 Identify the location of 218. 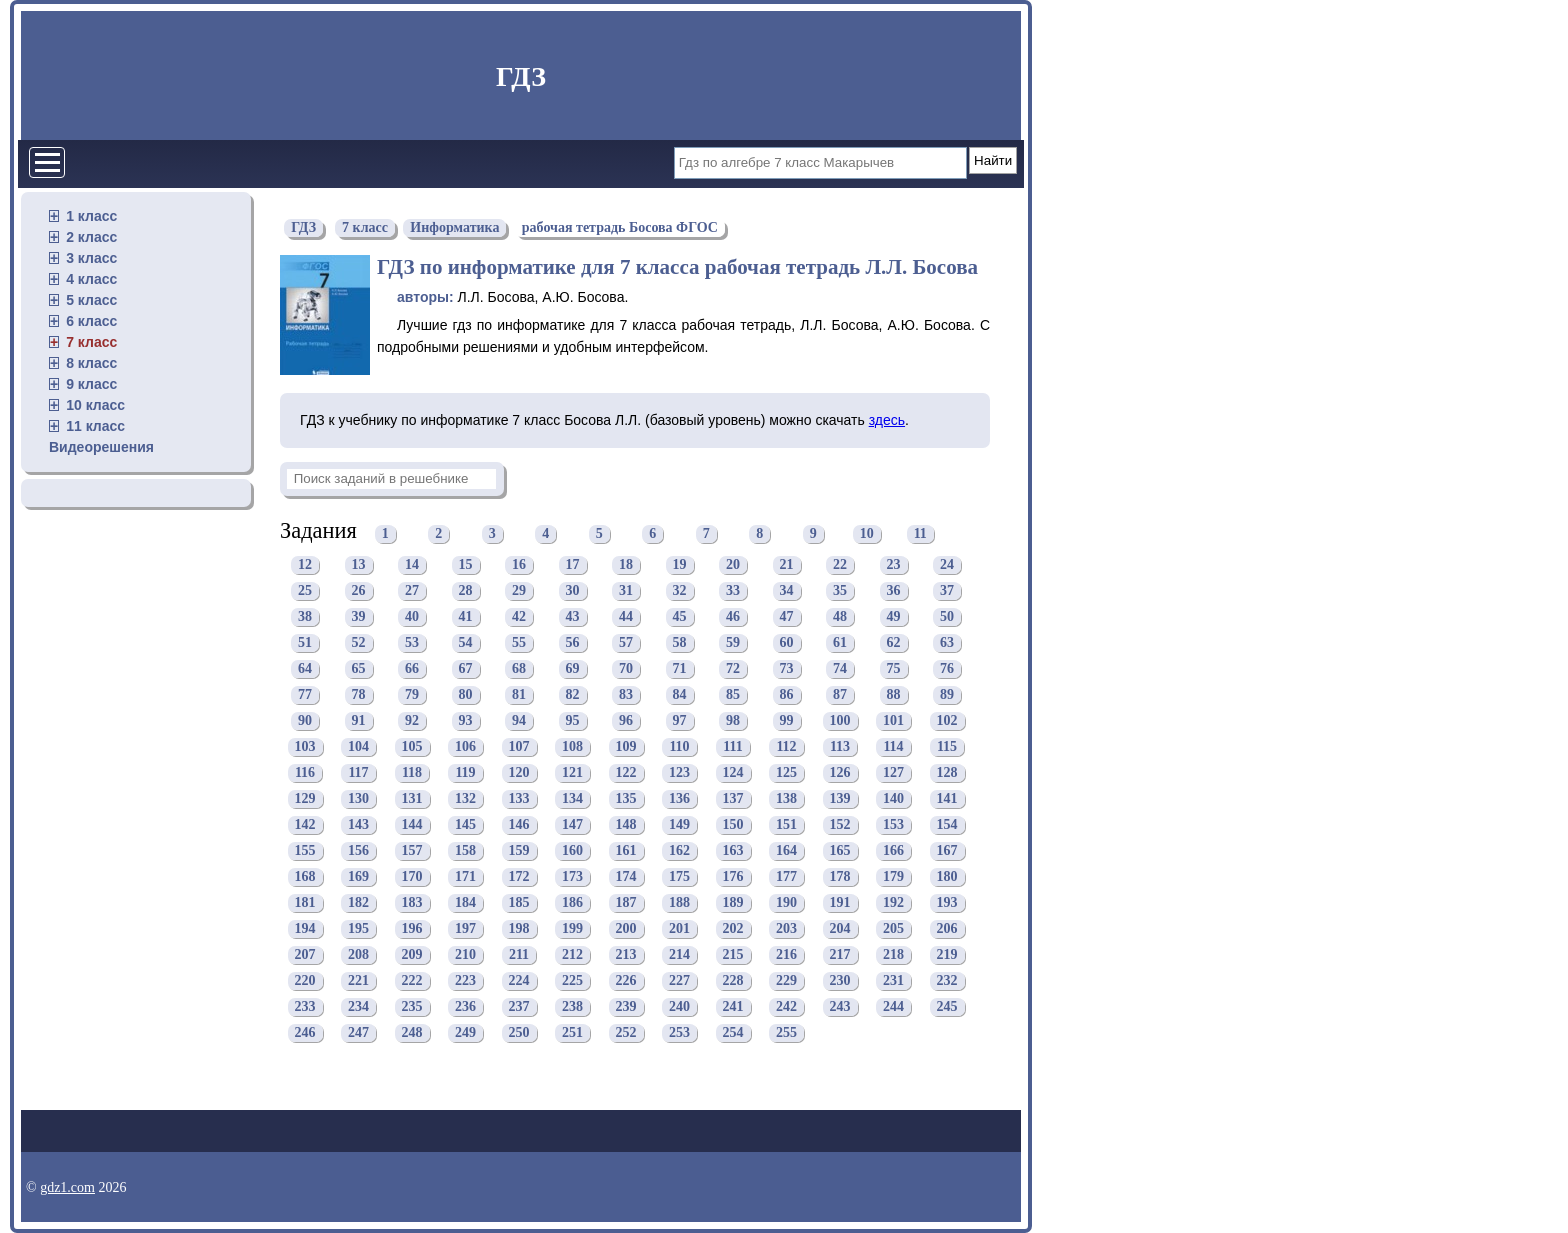
(893, 955).